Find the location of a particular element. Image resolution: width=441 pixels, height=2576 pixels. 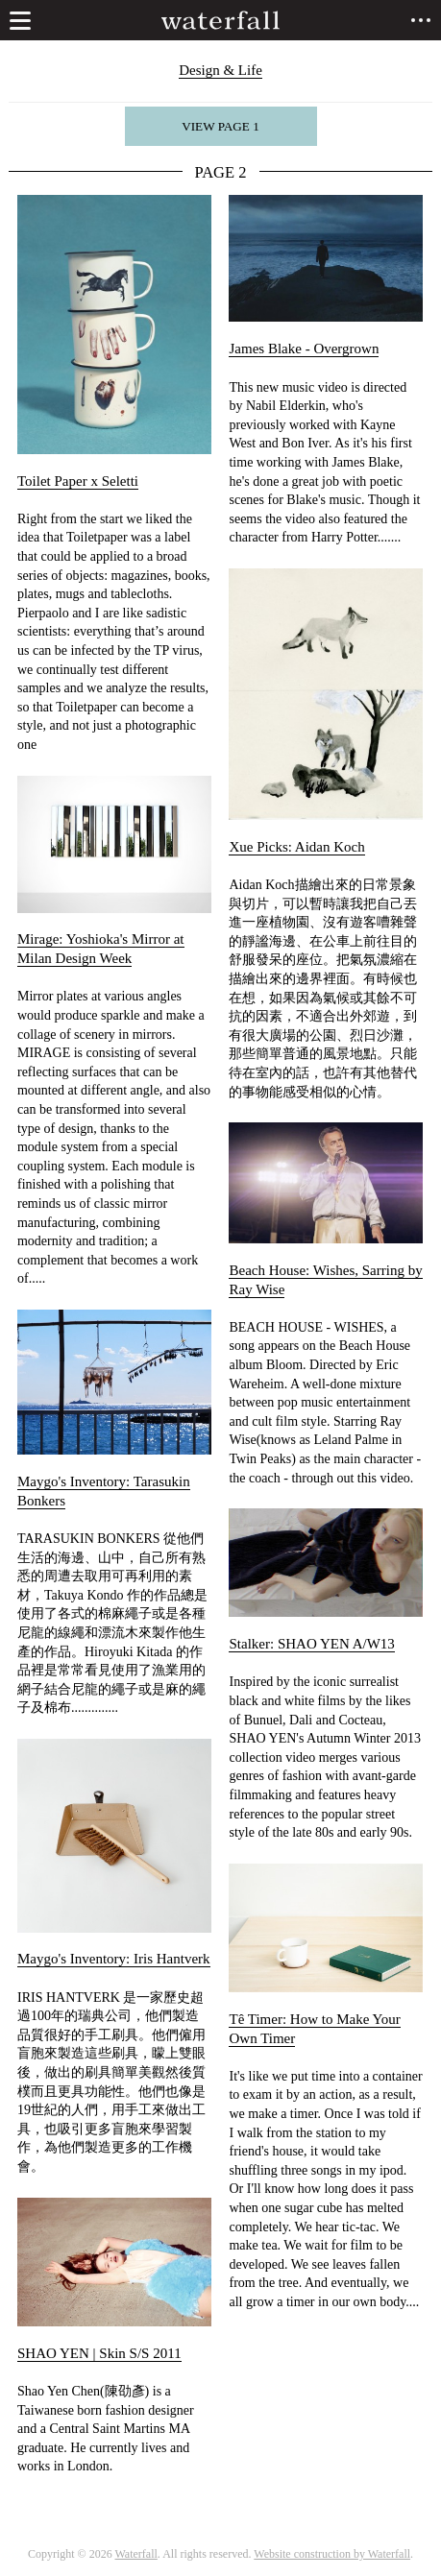

SHAO YEN | Skin S/S 2011 is located at coordinates (99, 2353).